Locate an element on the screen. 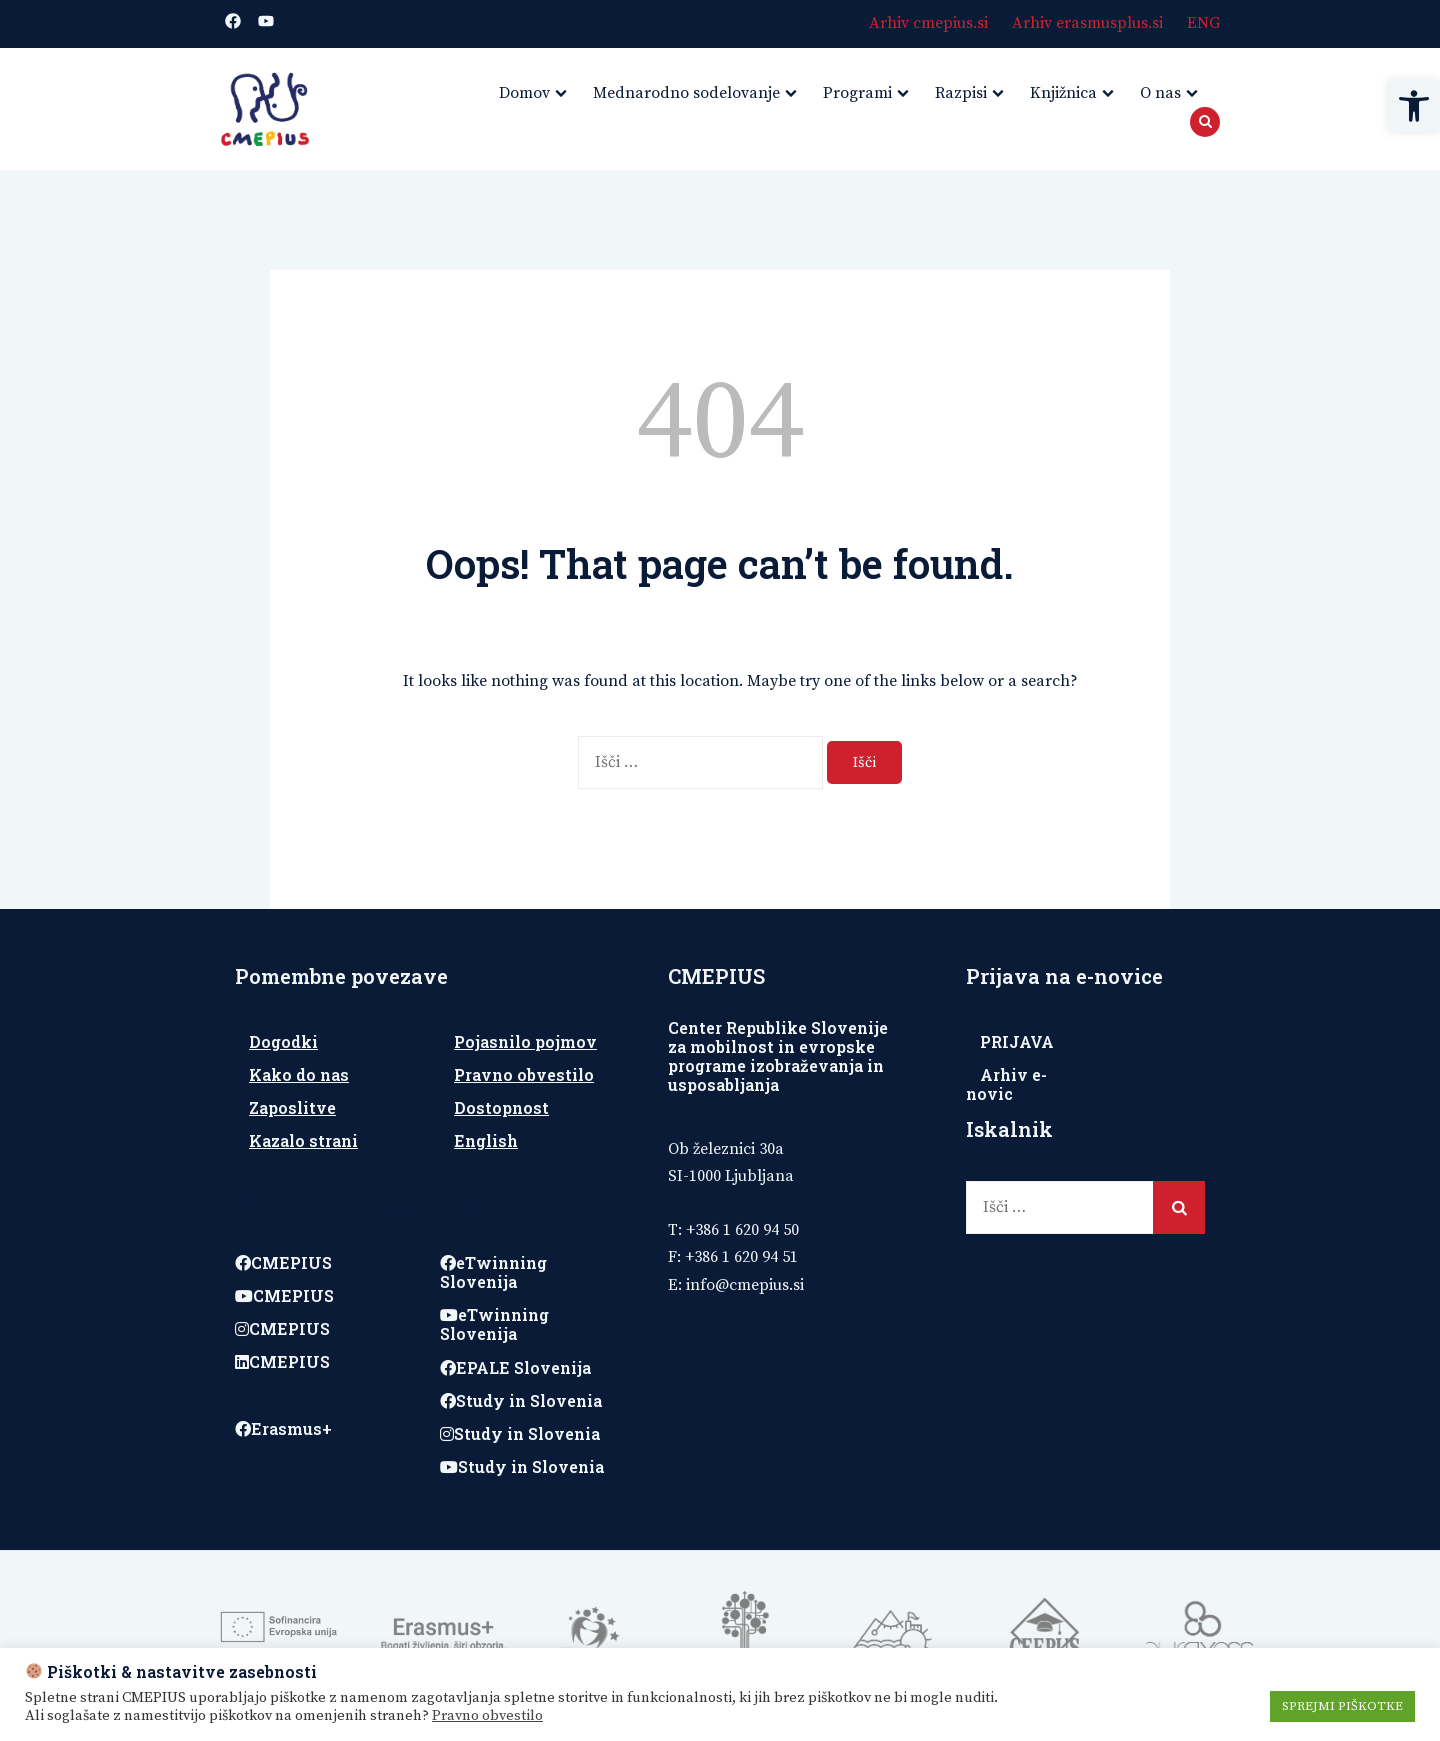  Erasmus+ [link] is located at coordinates (283, 1428).